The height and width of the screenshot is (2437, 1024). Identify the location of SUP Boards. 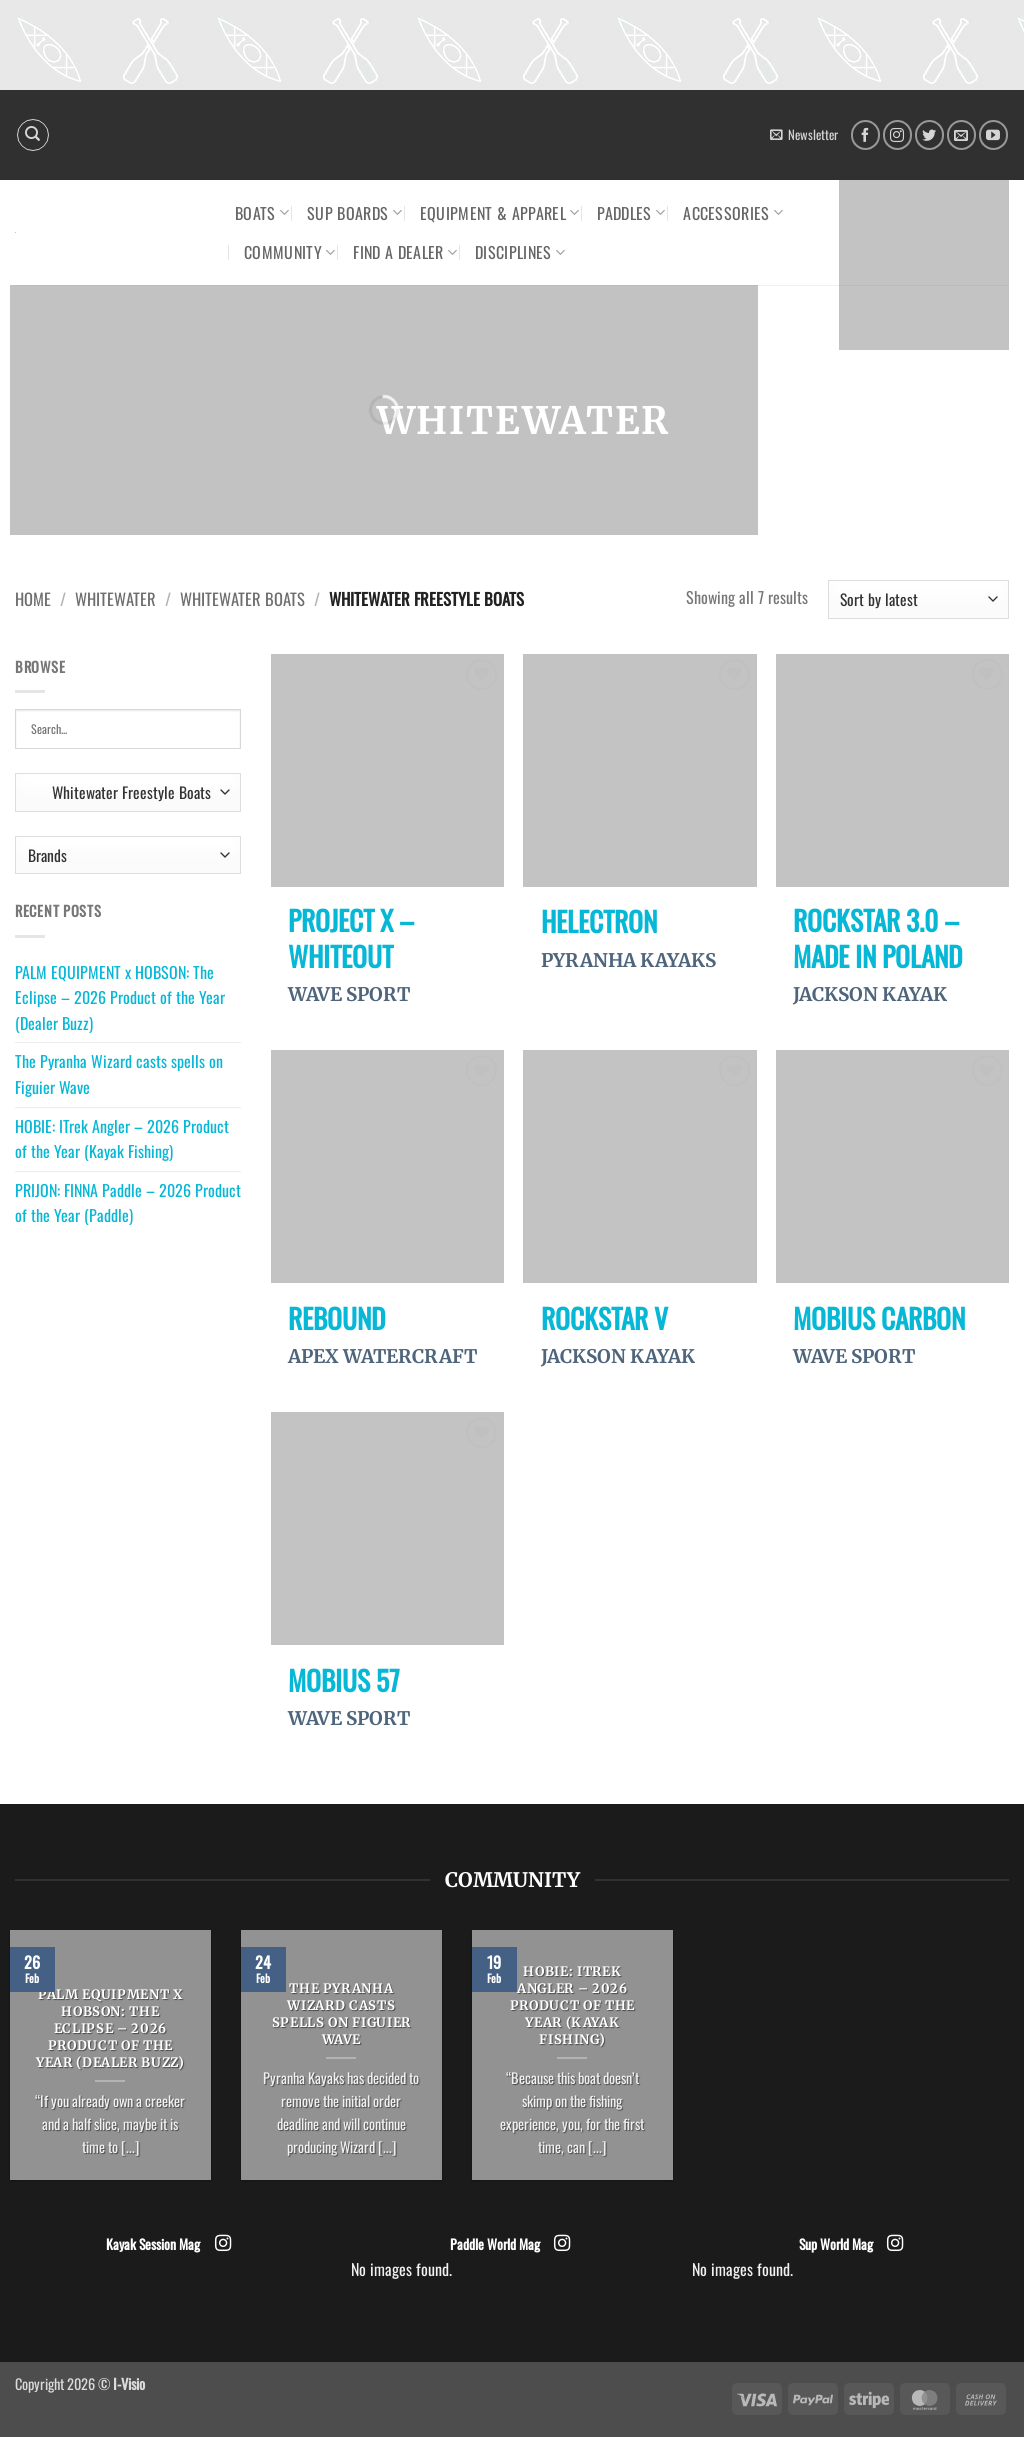
(354, 213).